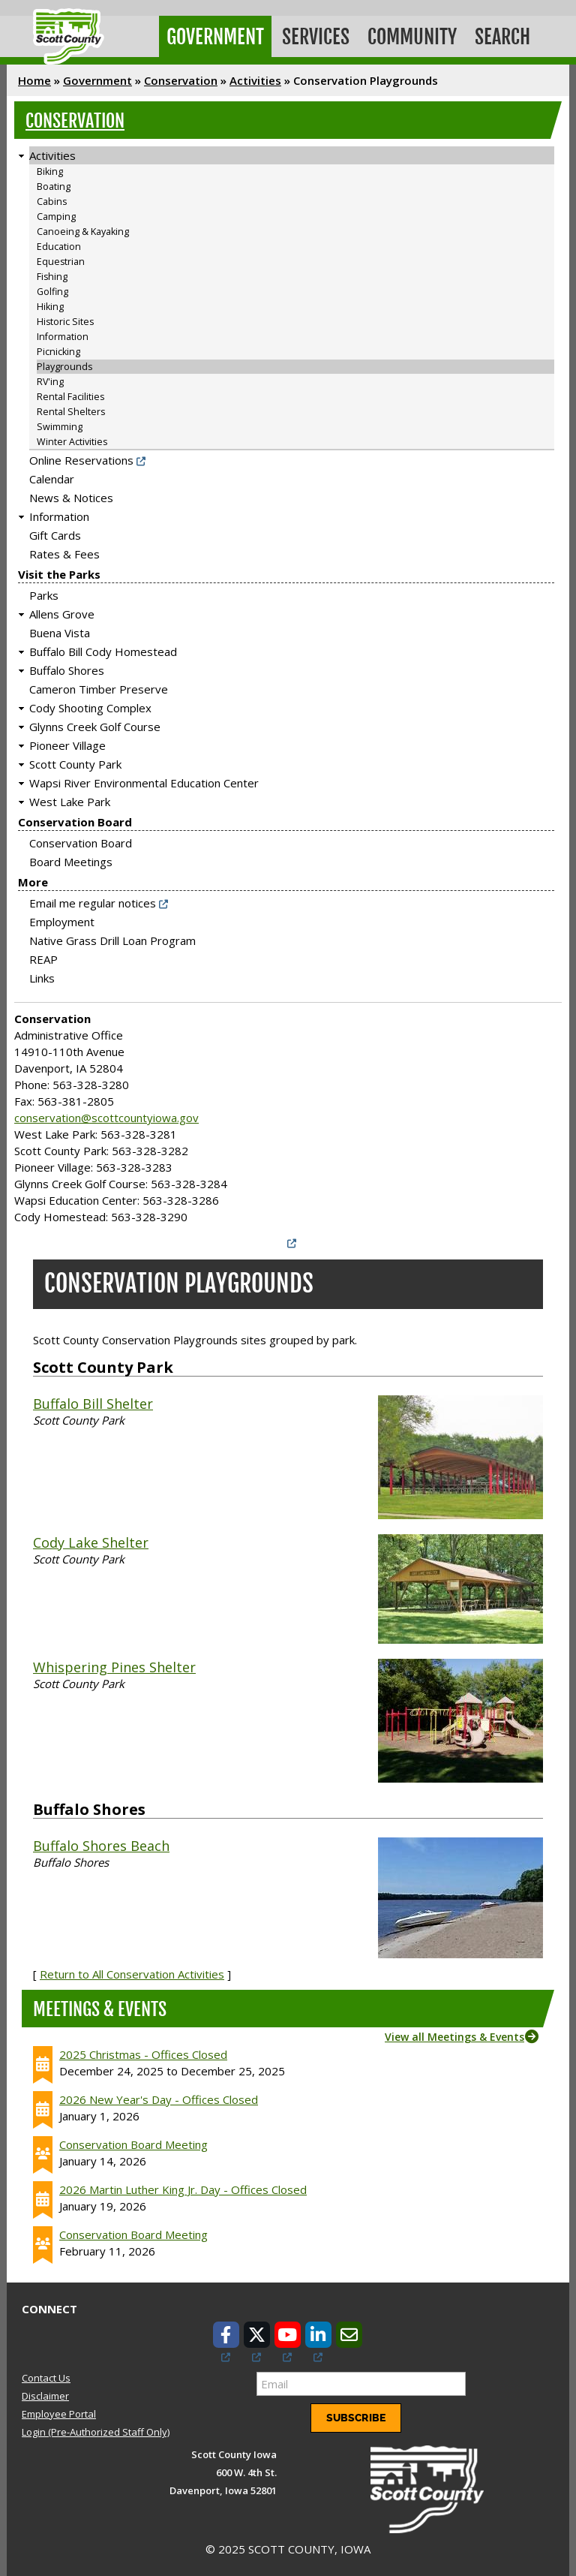  I want to click on Hiking, so click(50, 303).